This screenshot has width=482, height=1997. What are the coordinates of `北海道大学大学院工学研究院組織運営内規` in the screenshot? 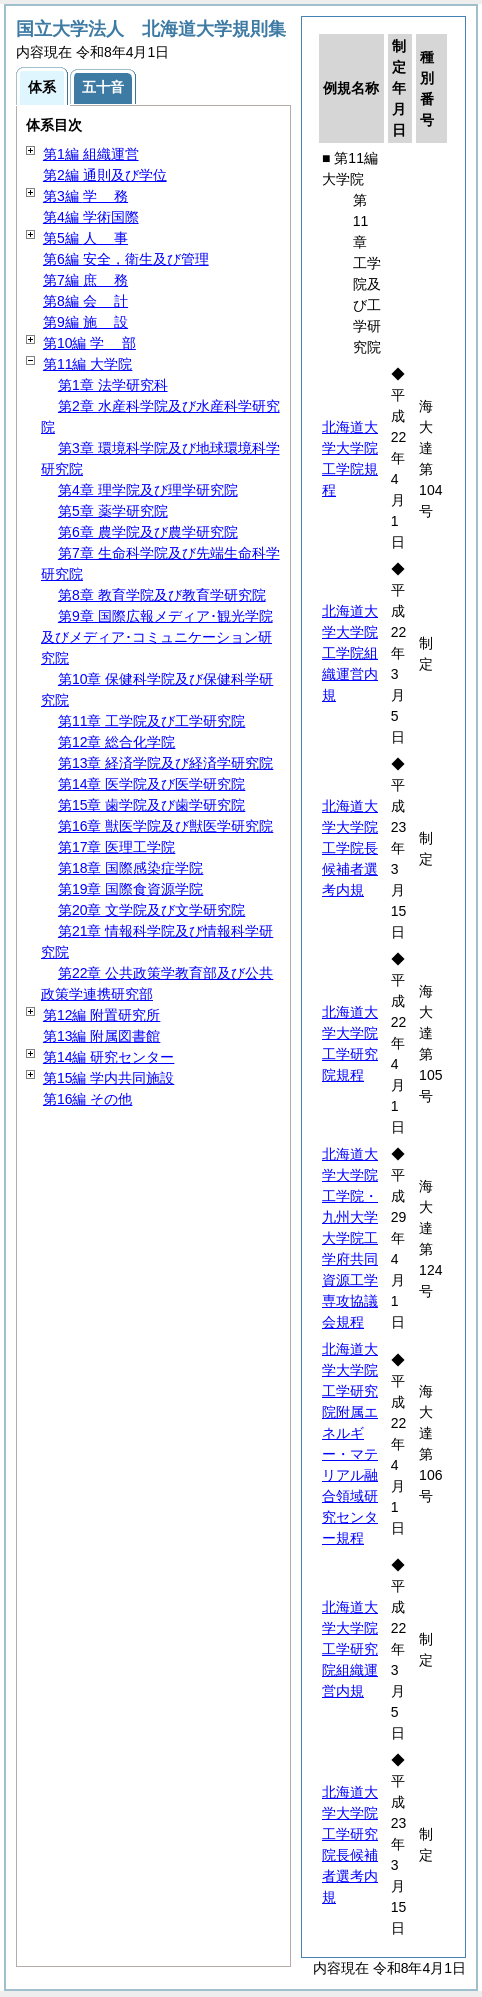 It's located at (350, 1649).